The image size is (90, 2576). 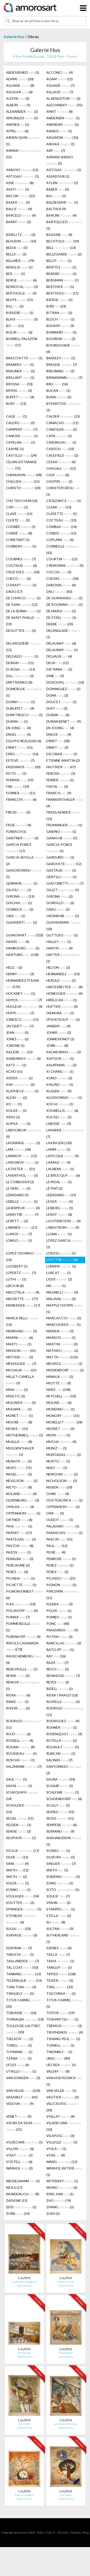 What do you see at coordinates (60, 1331) in the screenshot?
I see `MARIEN (3)` at bounding box center [60, 1331].